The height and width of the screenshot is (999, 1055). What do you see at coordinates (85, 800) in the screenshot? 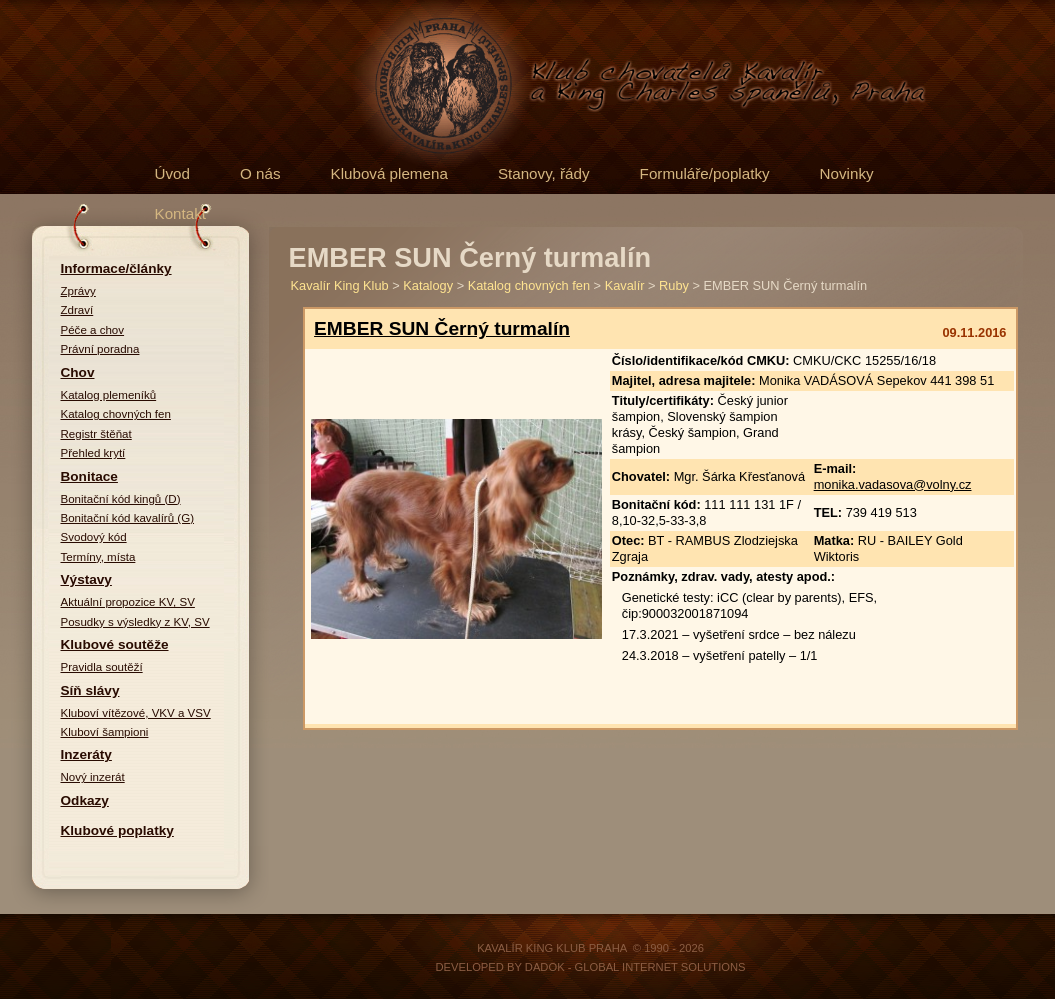
I see `Odkazy` at bounding box center [85, 800].